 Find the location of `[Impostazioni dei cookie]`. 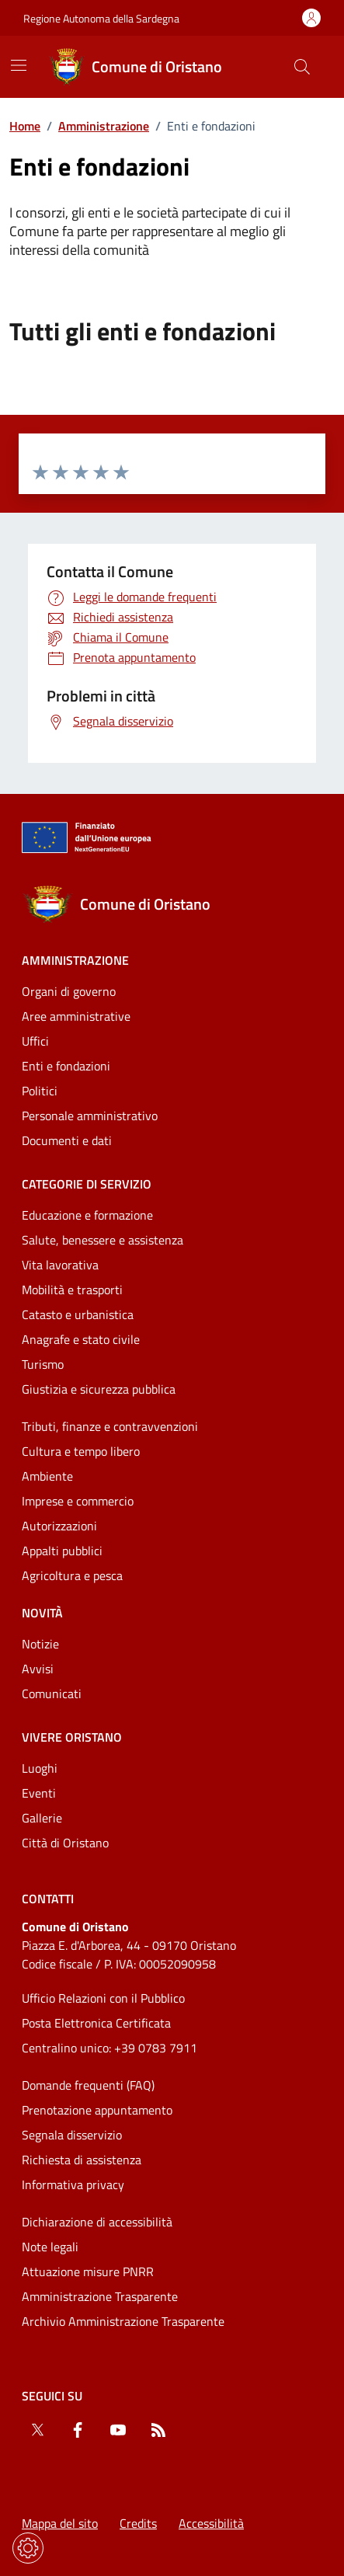

[Impostazioni dei cookie] is located at coordinates (27, 2548).